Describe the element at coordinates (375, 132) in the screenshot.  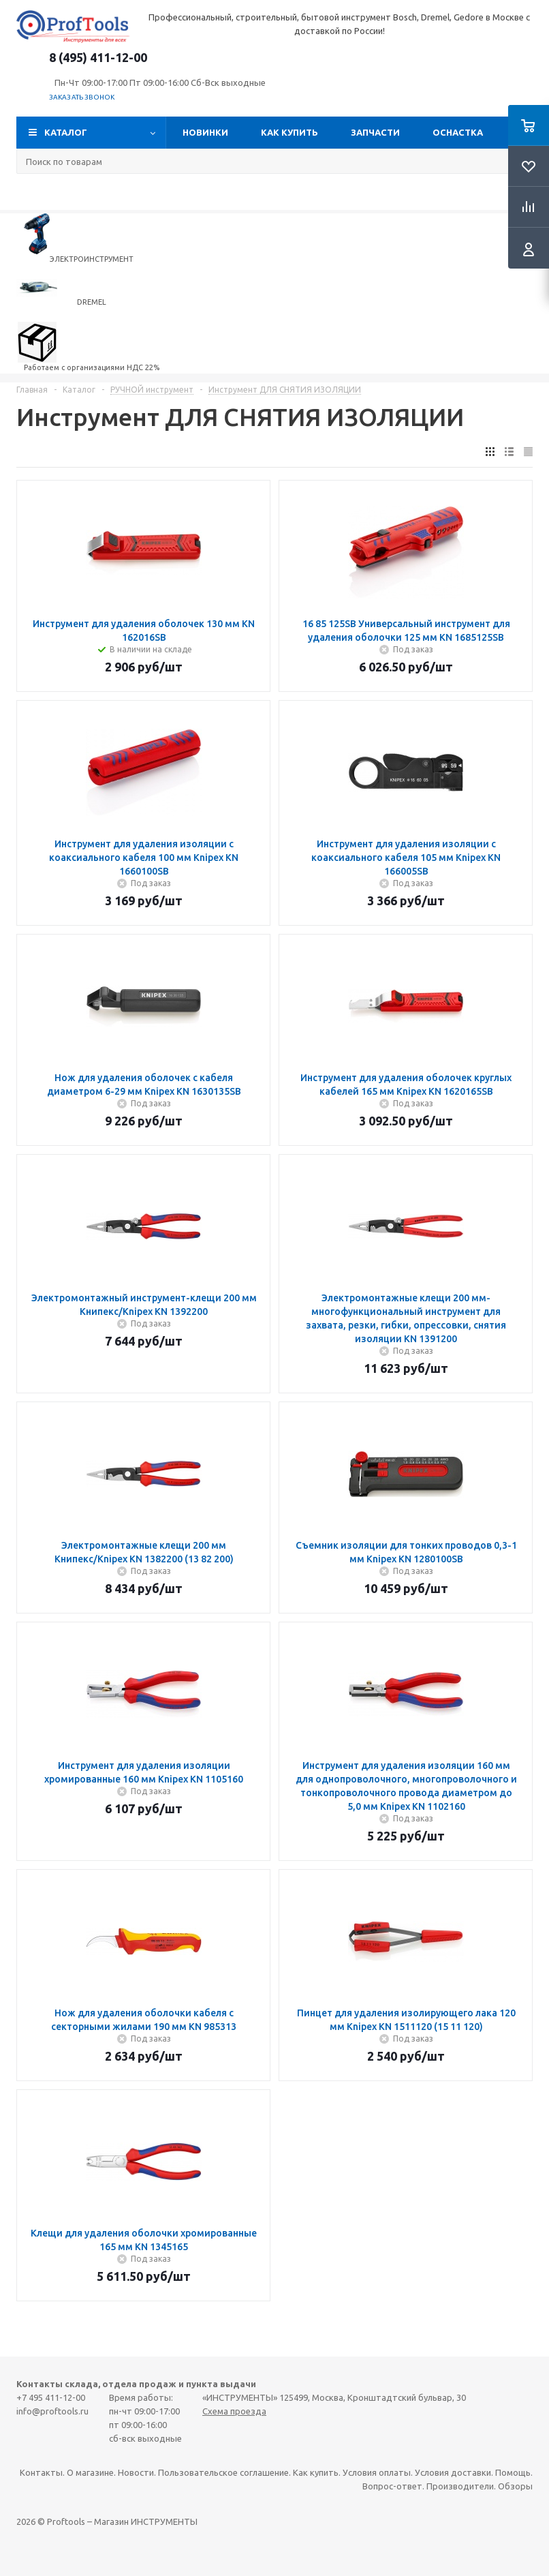
I see `Запчасти` at that location.